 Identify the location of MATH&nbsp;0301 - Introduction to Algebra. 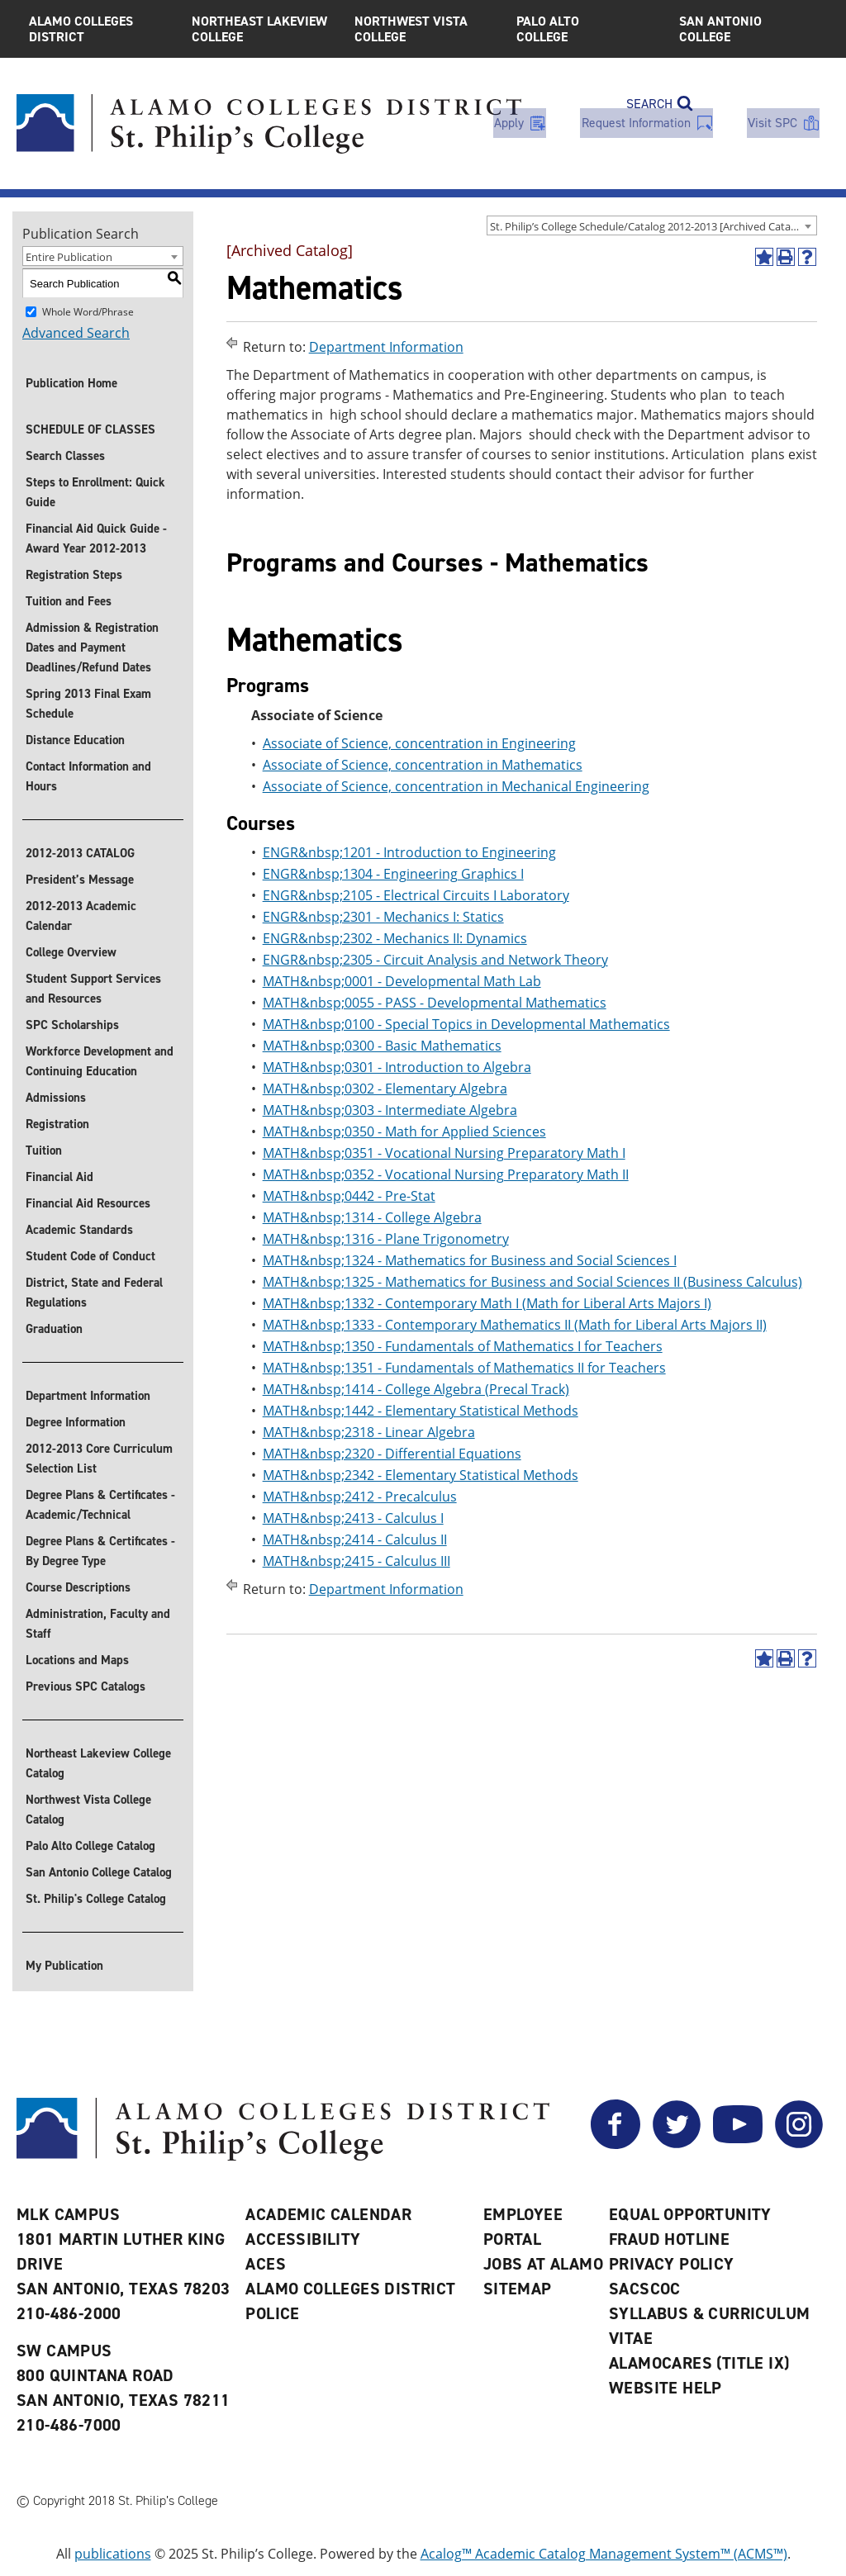
(397, 1067).